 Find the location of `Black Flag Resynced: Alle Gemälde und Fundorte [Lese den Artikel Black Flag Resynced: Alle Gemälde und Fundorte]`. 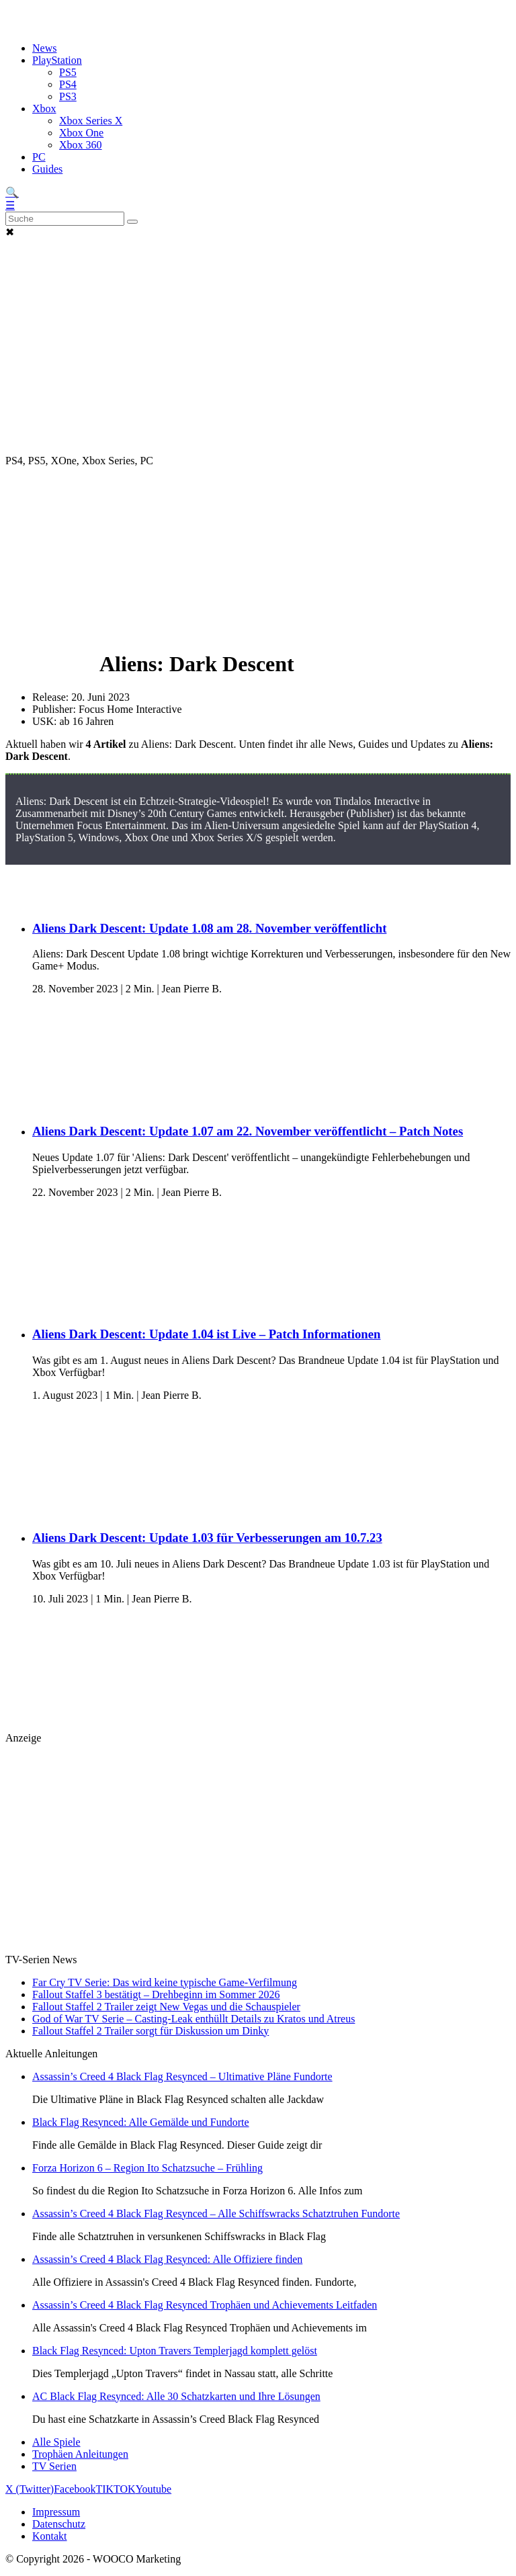

Black Flag Resynced: Alle Gemälde und Fundorte [Lese den Artikel Black Flag Resynced: Alle Gemälde und Fundorte] is located at coordinates (140, 2122).